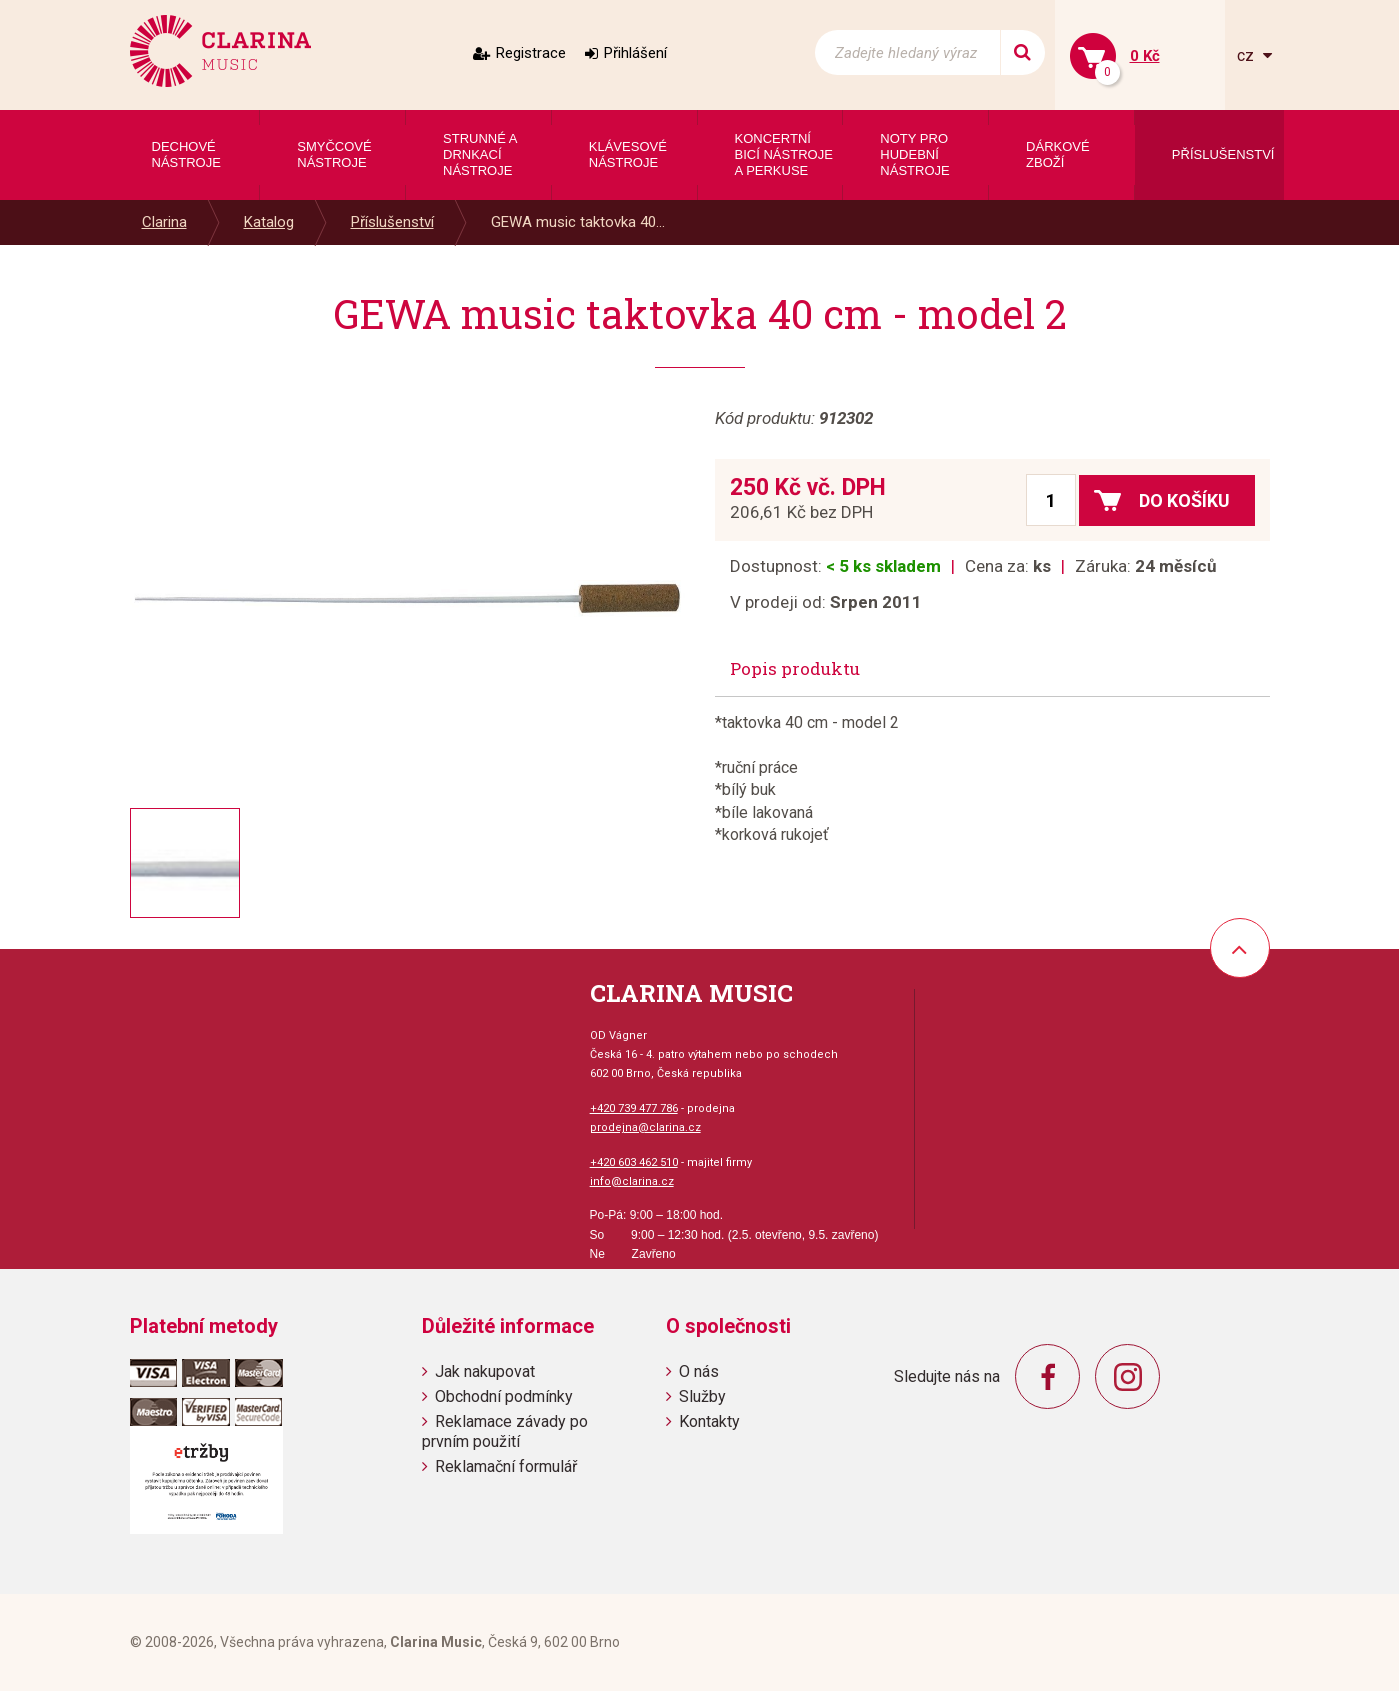 The image size is (1399, 1691). What do you see at coordinates (531, 53) in the screenshot?
I see `Registrace` at bounding box center [531, 53].